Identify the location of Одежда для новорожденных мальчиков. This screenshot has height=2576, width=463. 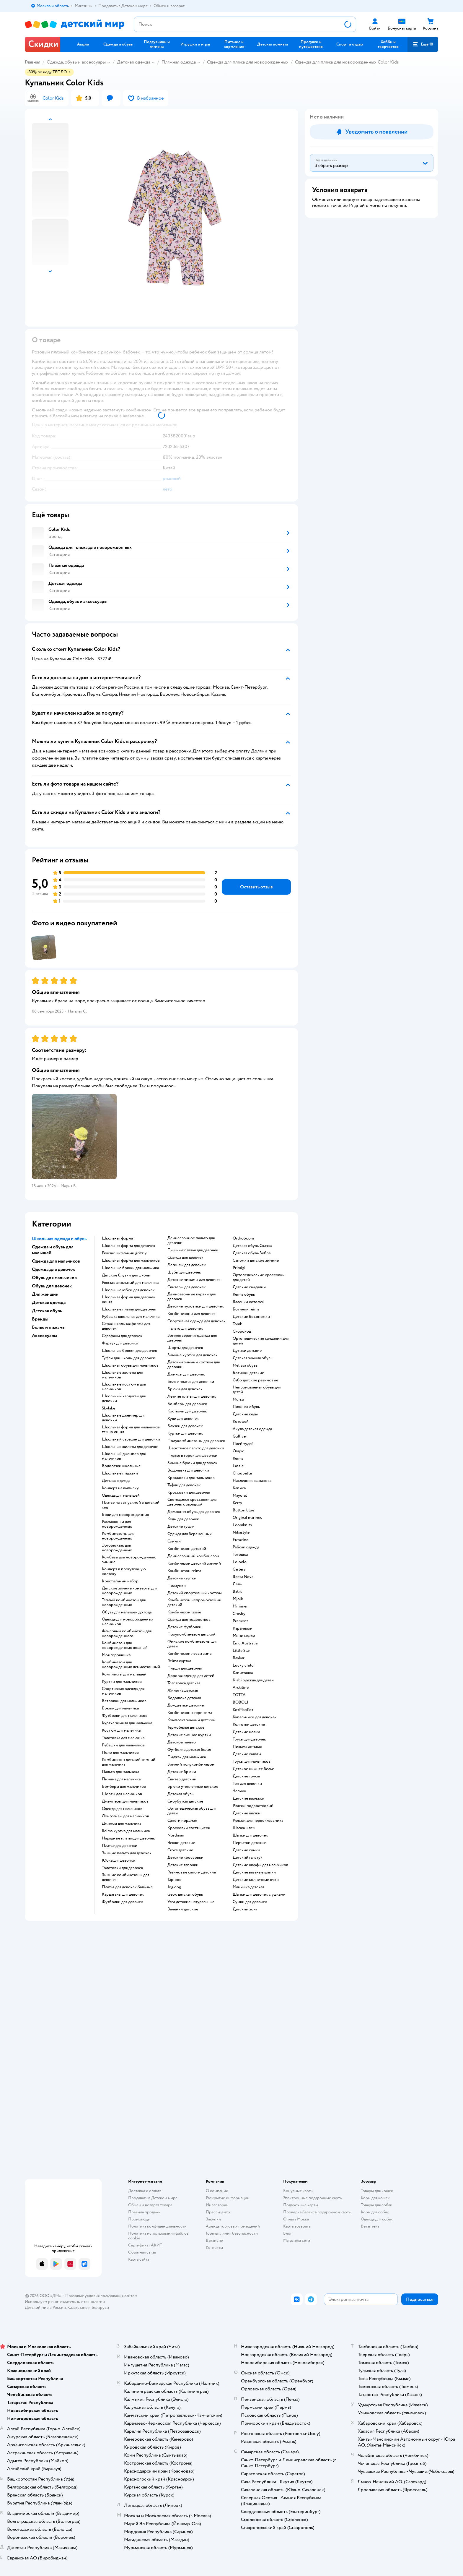
(127, 1621).